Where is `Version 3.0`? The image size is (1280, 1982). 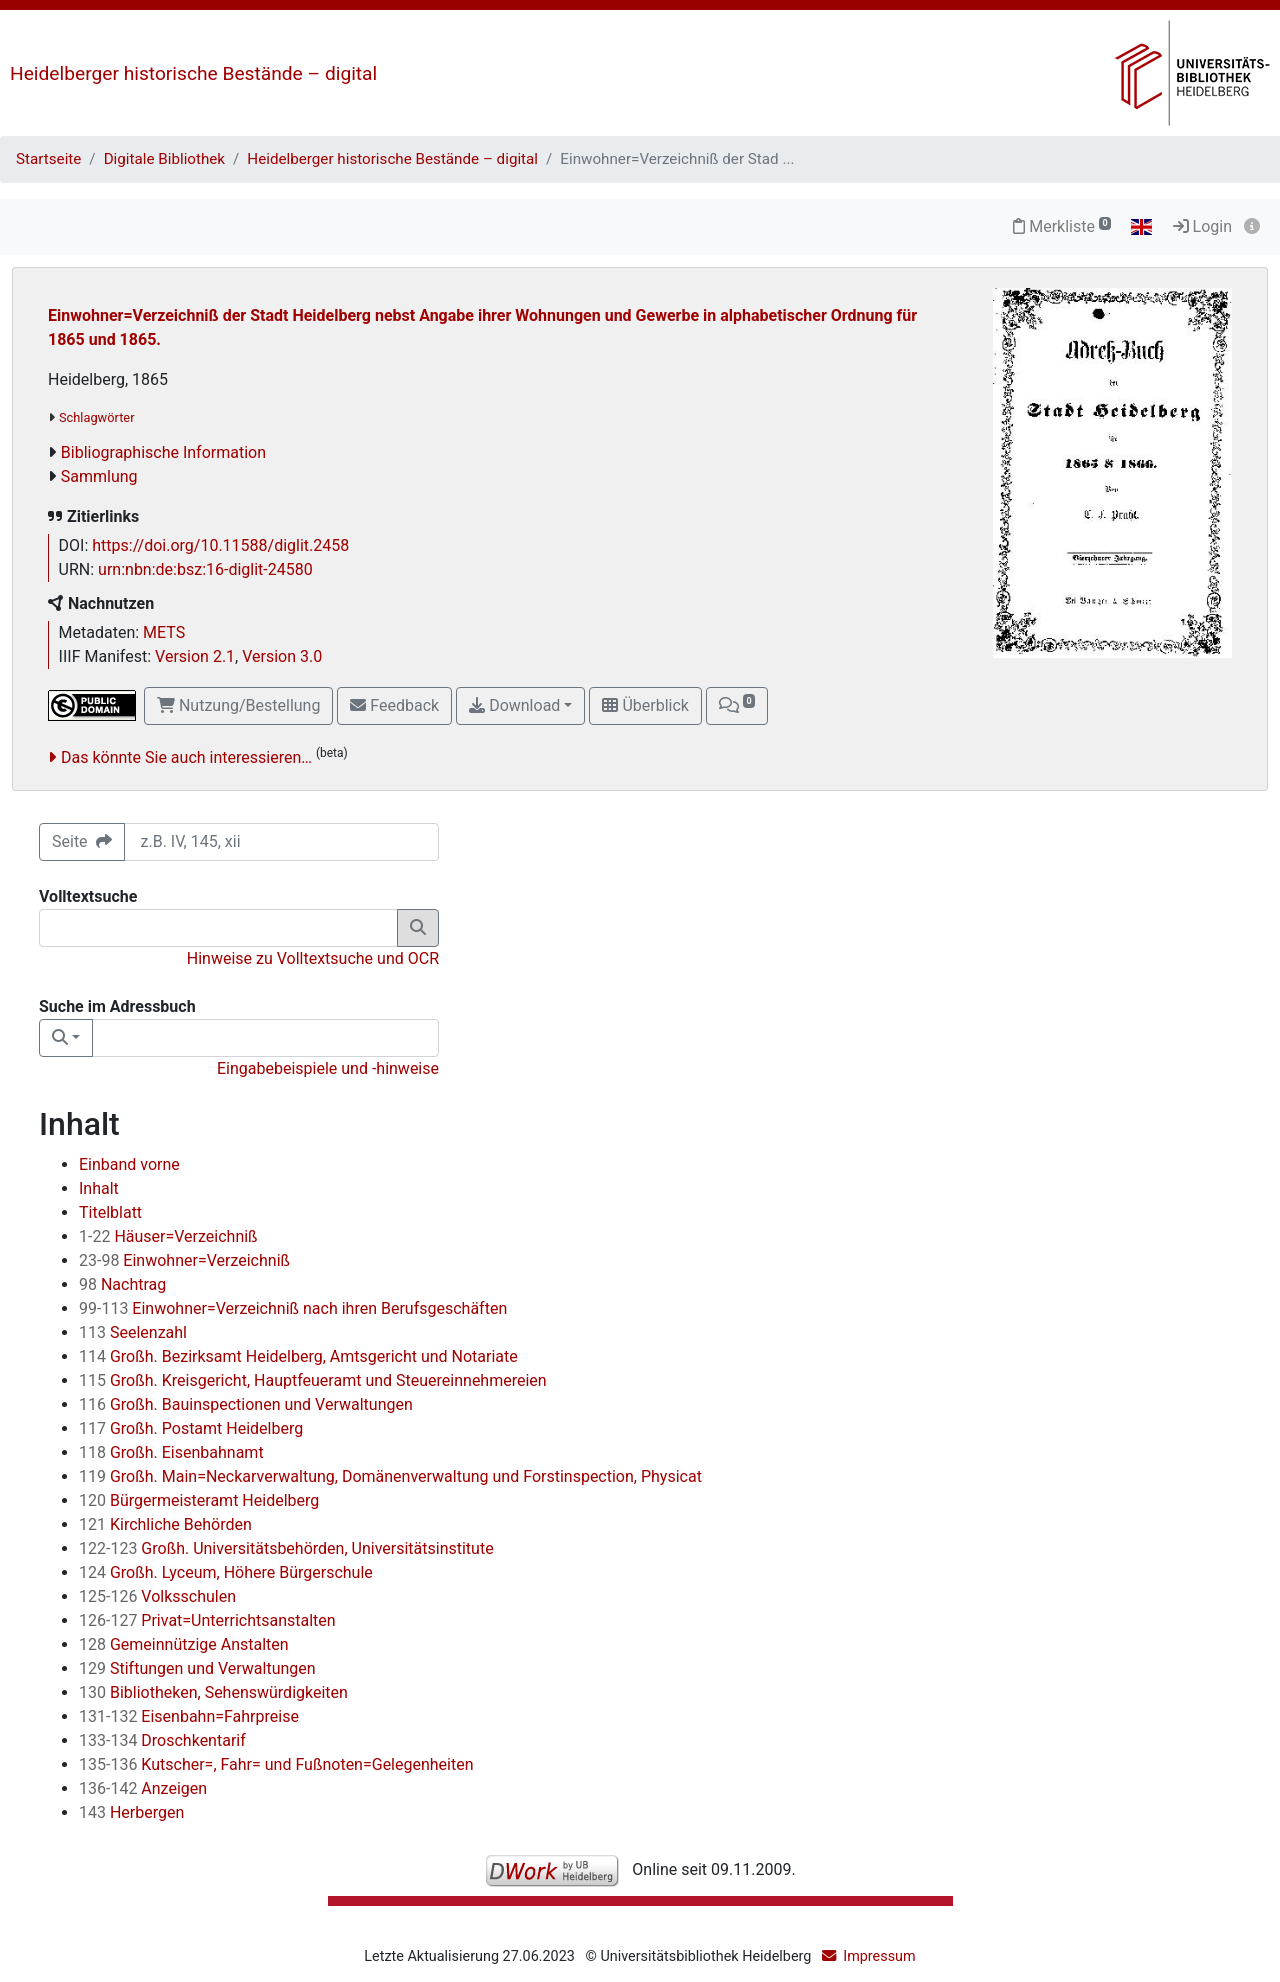
Version 3.0 is located at coordinates (282, 656).